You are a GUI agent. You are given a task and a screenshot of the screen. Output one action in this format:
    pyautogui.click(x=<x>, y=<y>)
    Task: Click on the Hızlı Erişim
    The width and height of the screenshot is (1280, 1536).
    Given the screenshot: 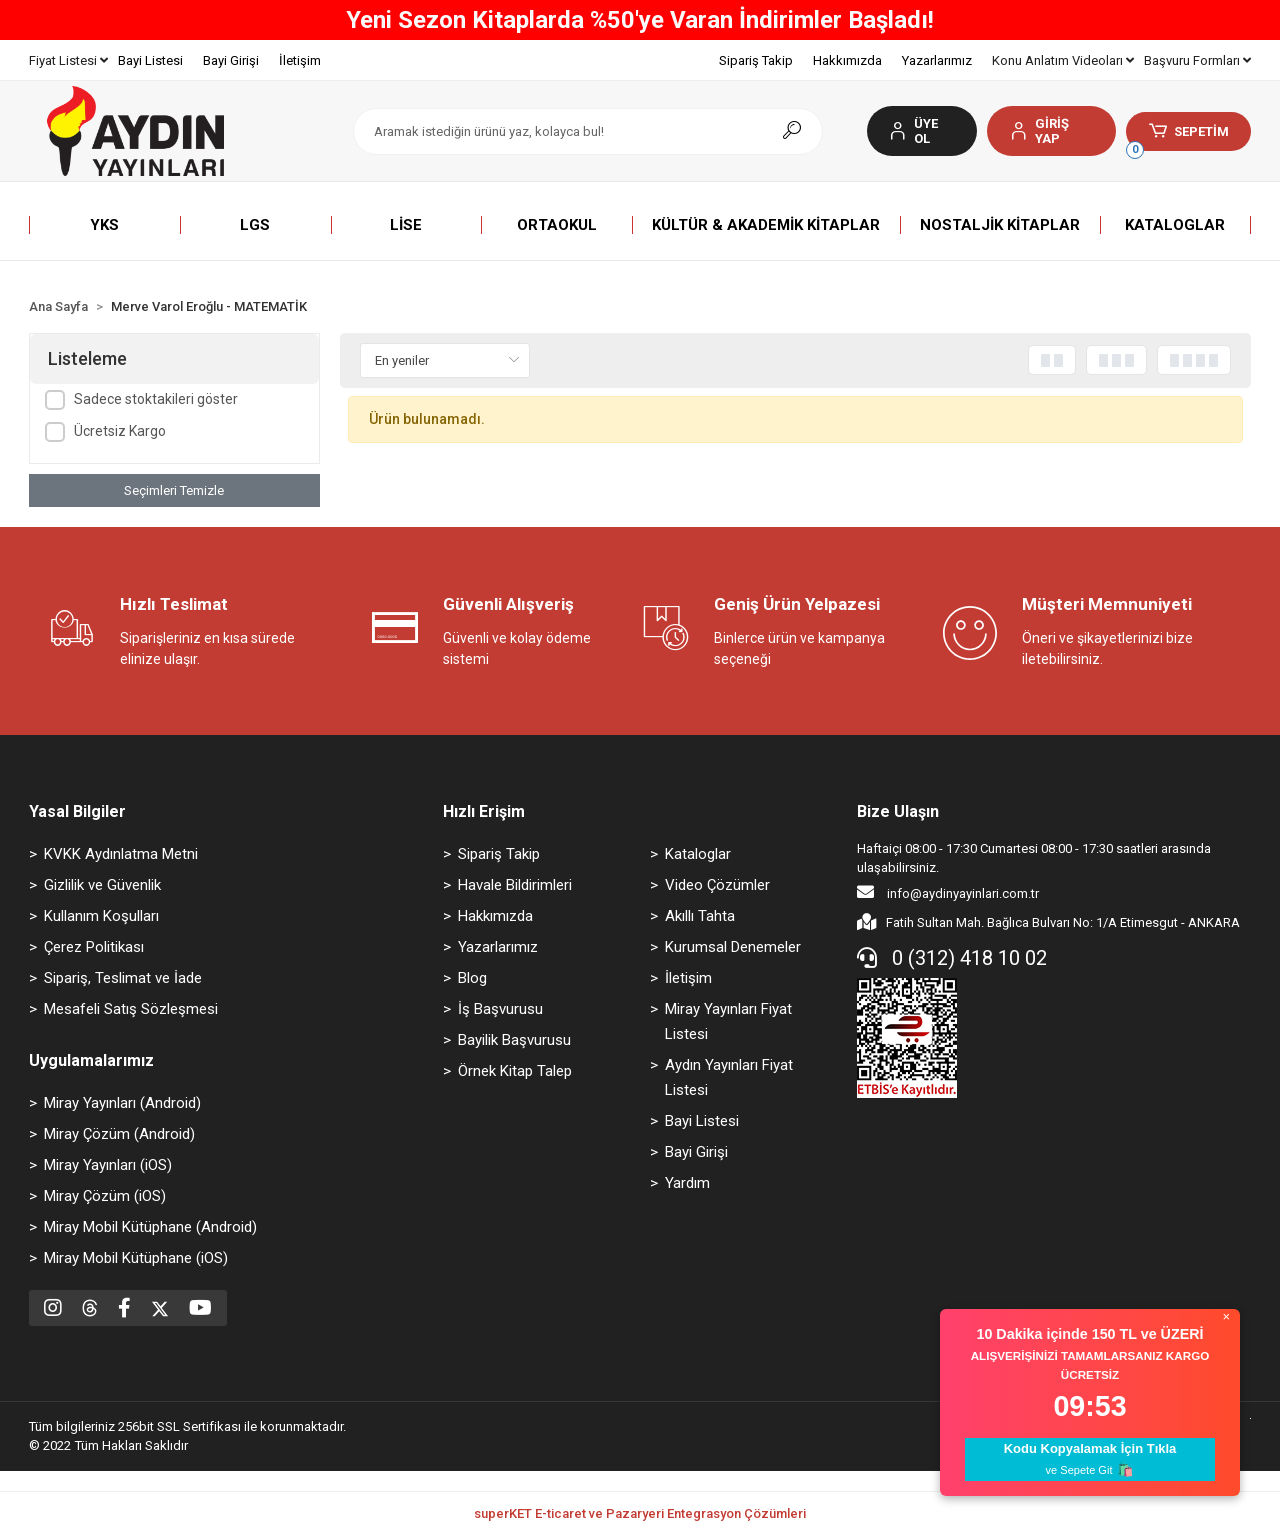 What is the action you would take?
    pyautogui.click(x=484, y=811)
    